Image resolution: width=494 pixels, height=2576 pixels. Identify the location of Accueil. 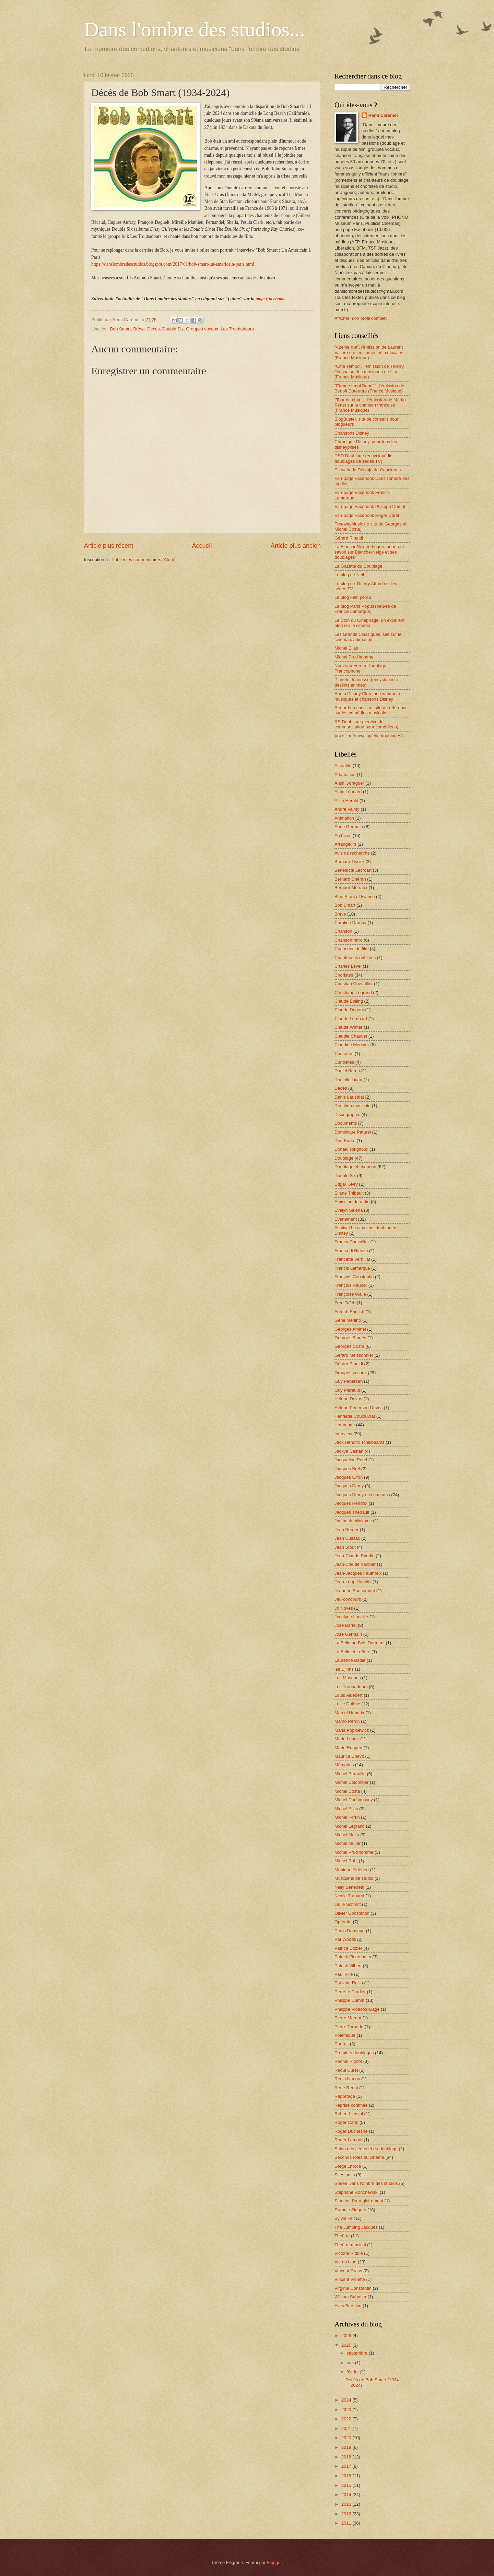
(202, 545).